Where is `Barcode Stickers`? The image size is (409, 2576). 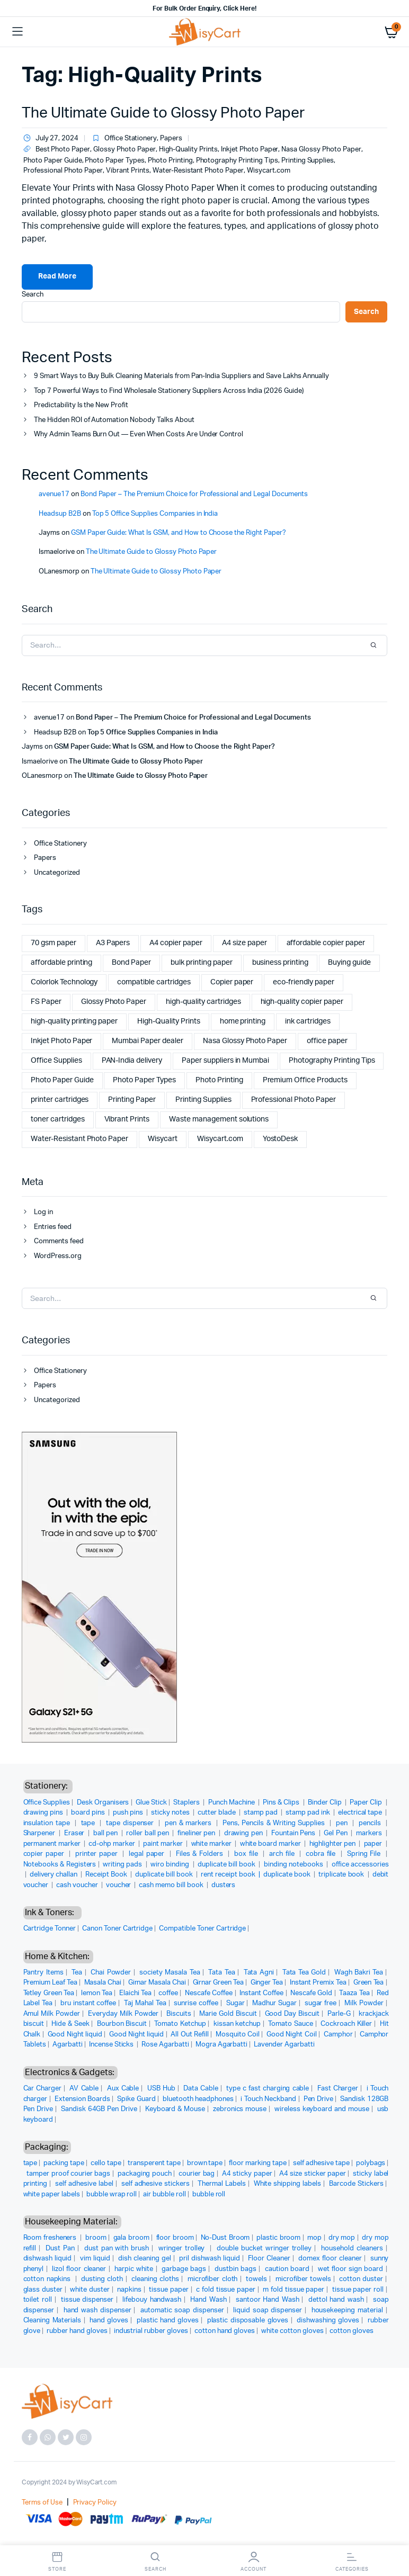
Barcode Stickers is located at coordinates (356, 2183).